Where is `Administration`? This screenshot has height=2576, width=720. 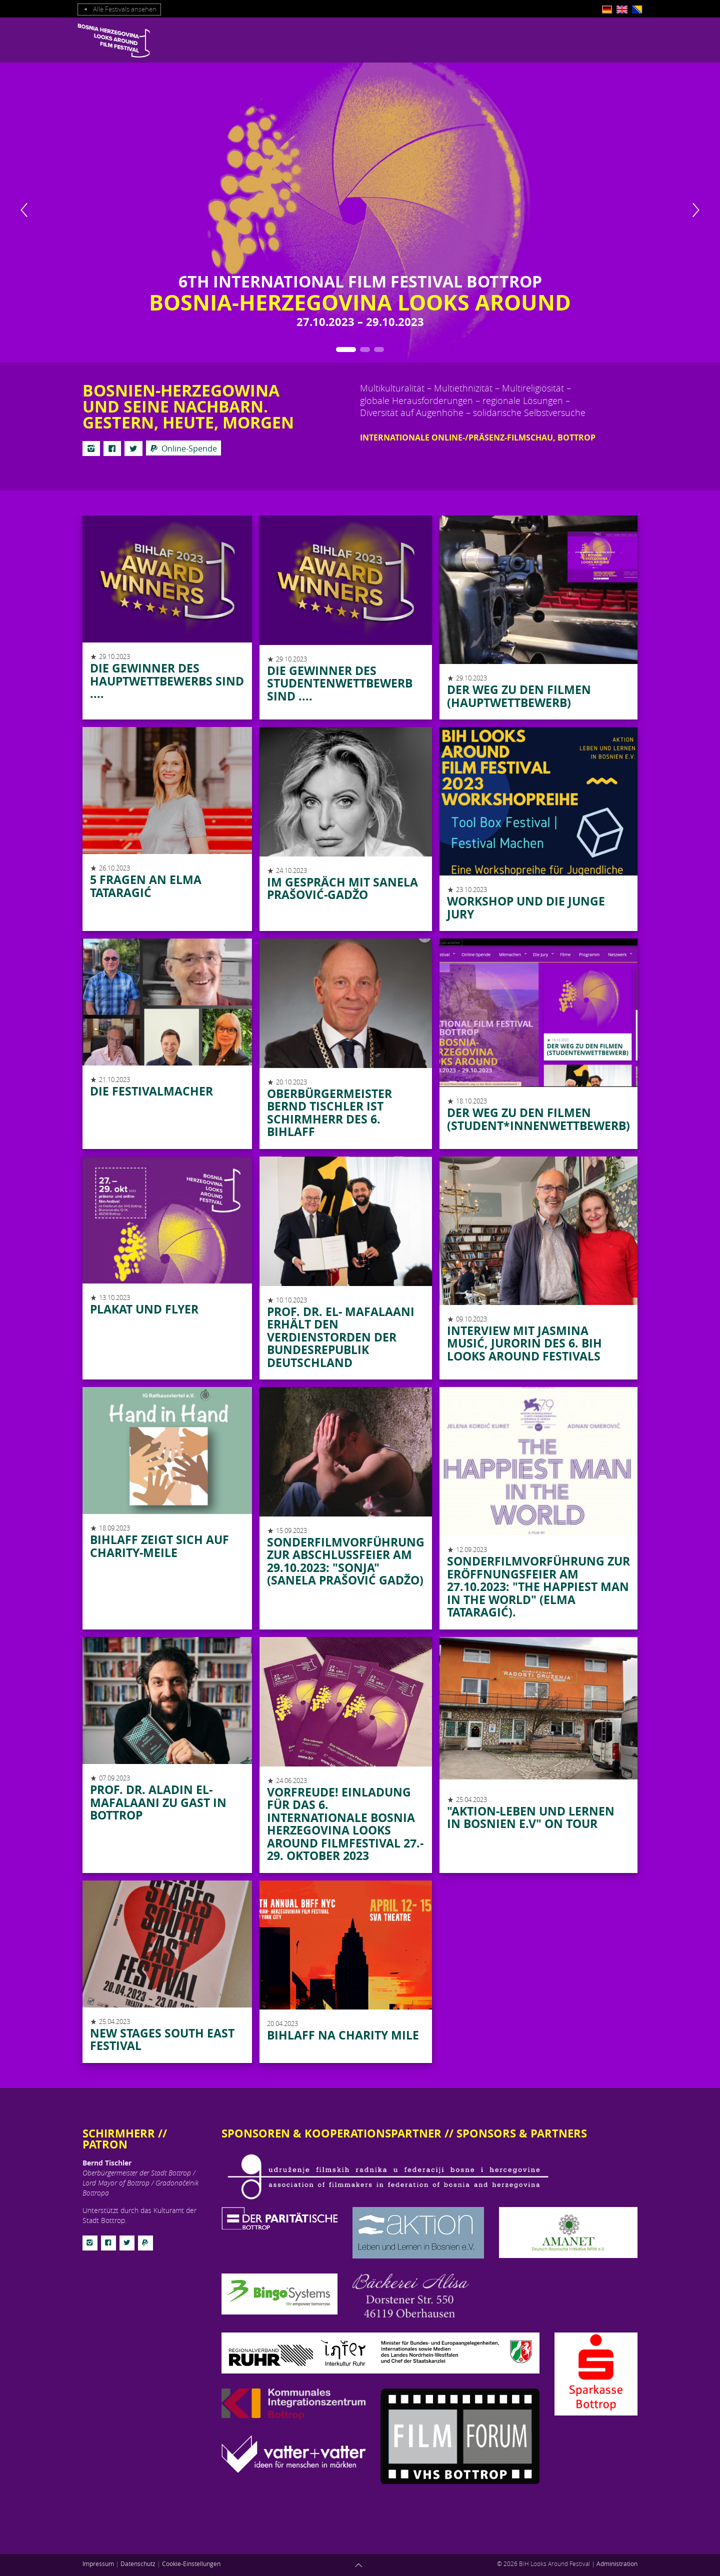
Administration is located at coordinates (617, 2564).